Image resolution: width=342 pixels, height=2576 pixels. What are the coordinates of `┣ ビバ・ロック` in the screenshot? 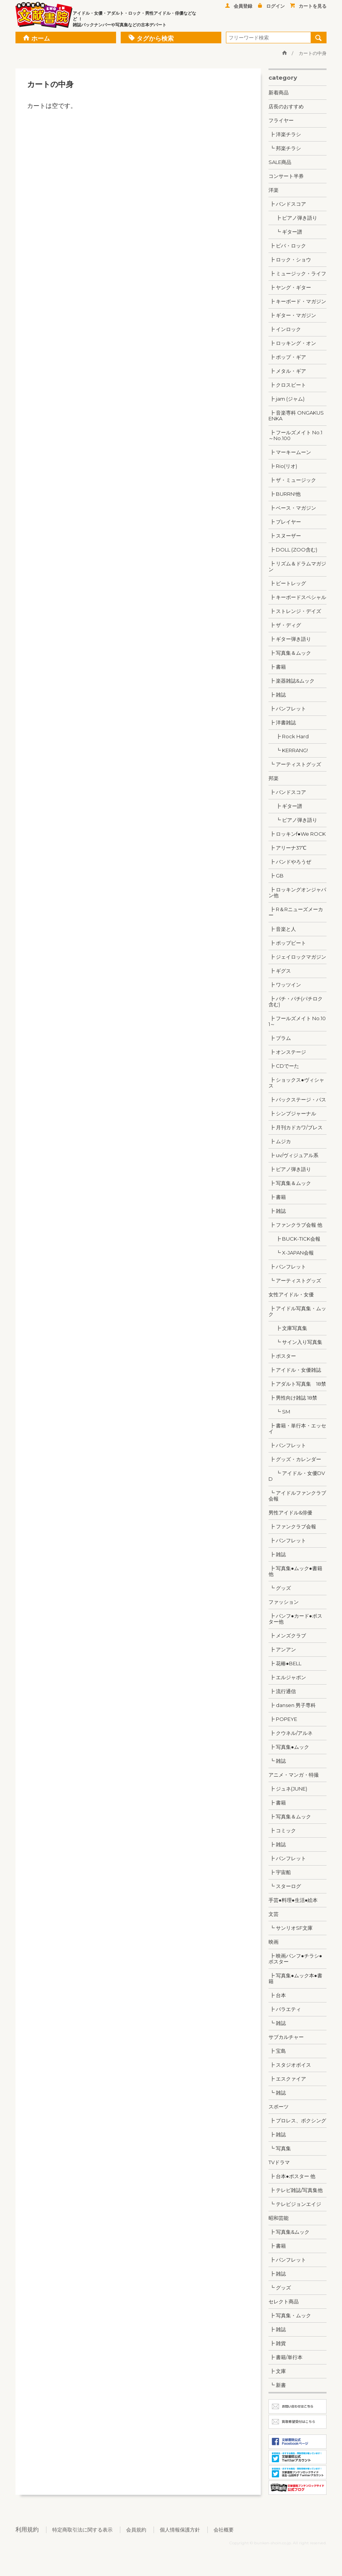 It's located at (287, 245).